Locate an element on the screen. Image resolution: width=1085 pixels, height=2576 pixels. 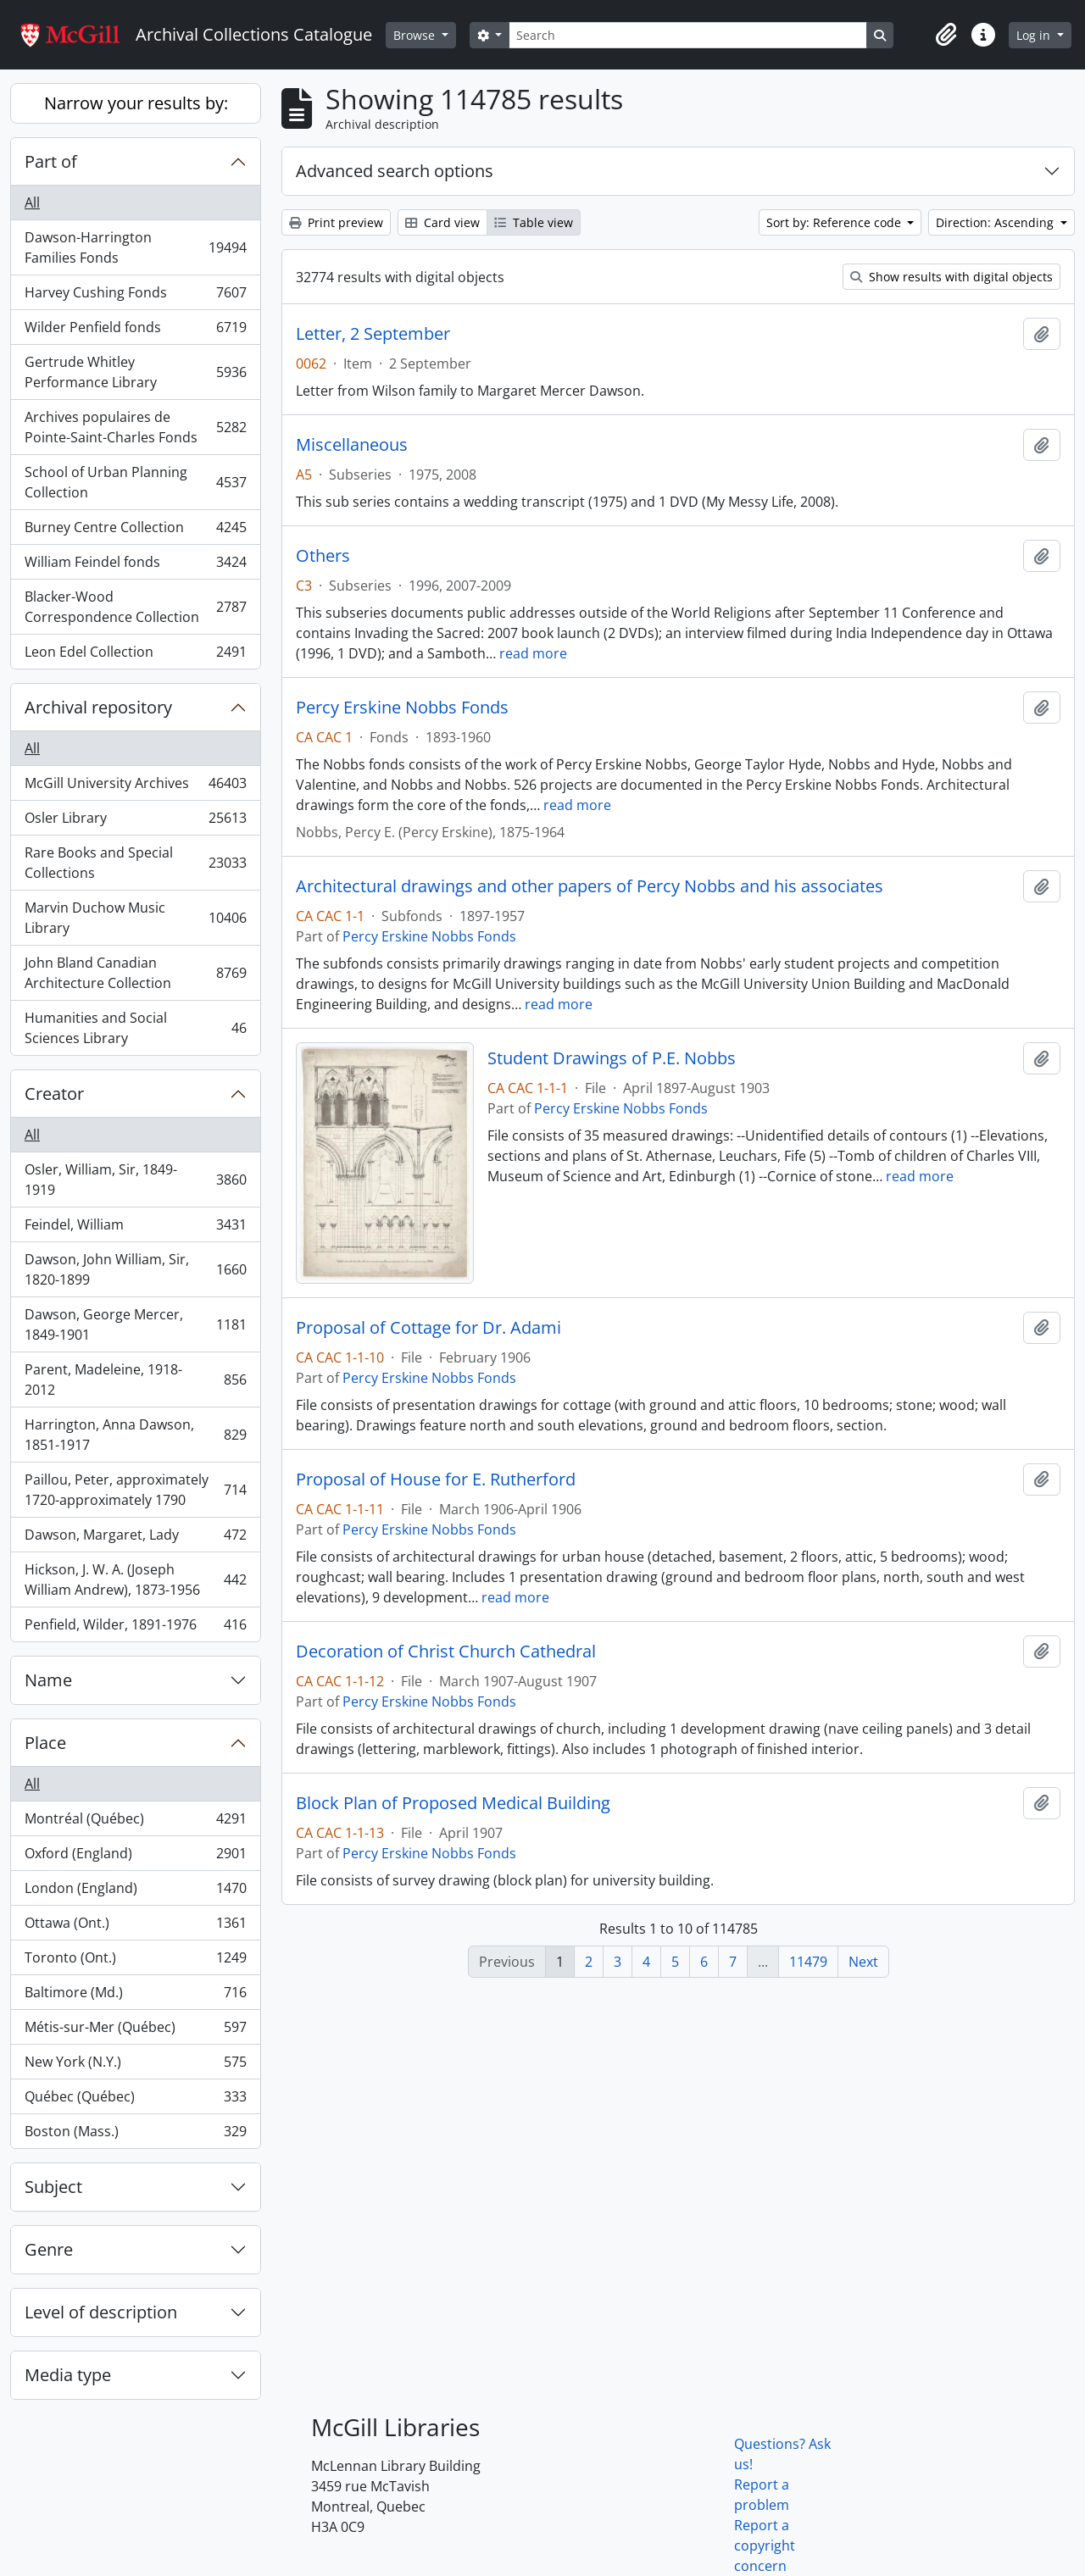
Québec (Québec) is located at coordinates (135, 2100).